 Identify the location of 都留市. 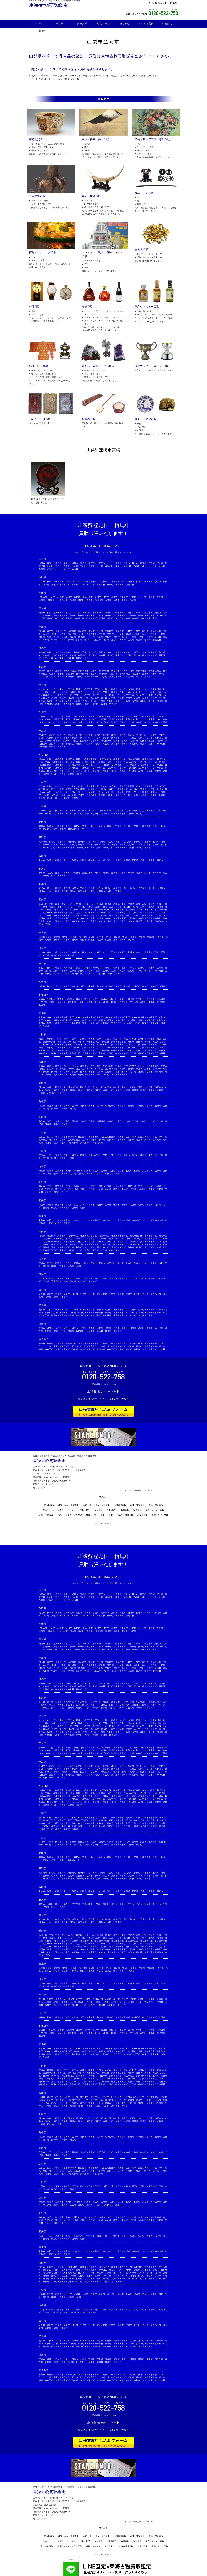
(118, 811).